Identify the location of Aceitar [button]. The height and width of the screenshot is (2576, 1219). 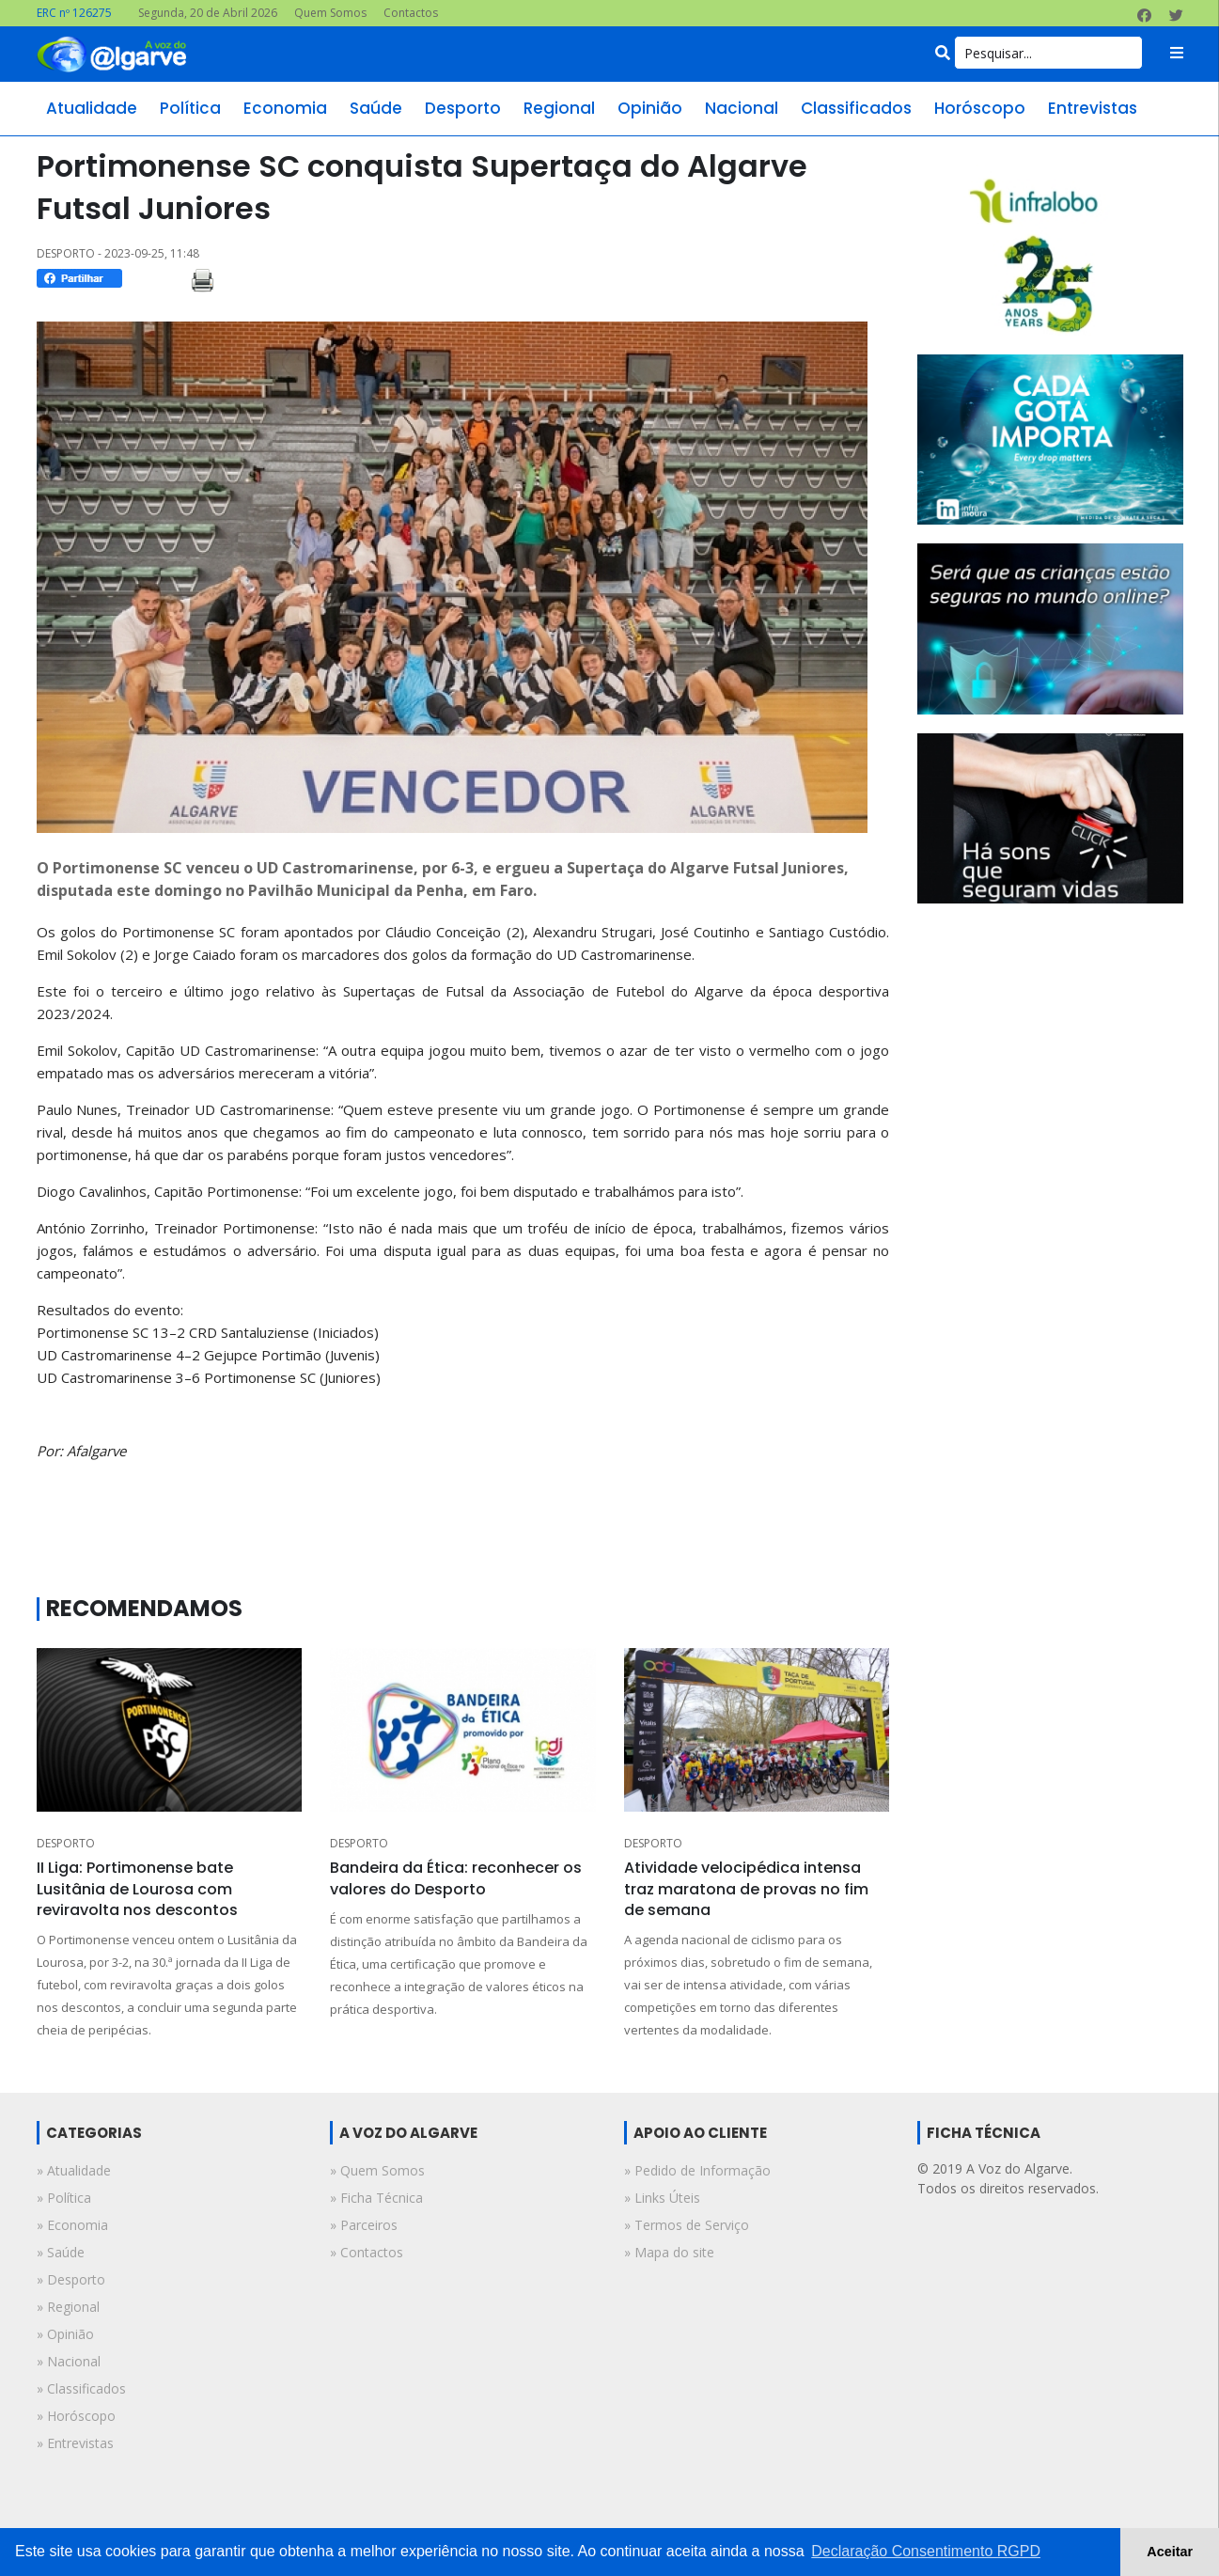
(1170, 2551).